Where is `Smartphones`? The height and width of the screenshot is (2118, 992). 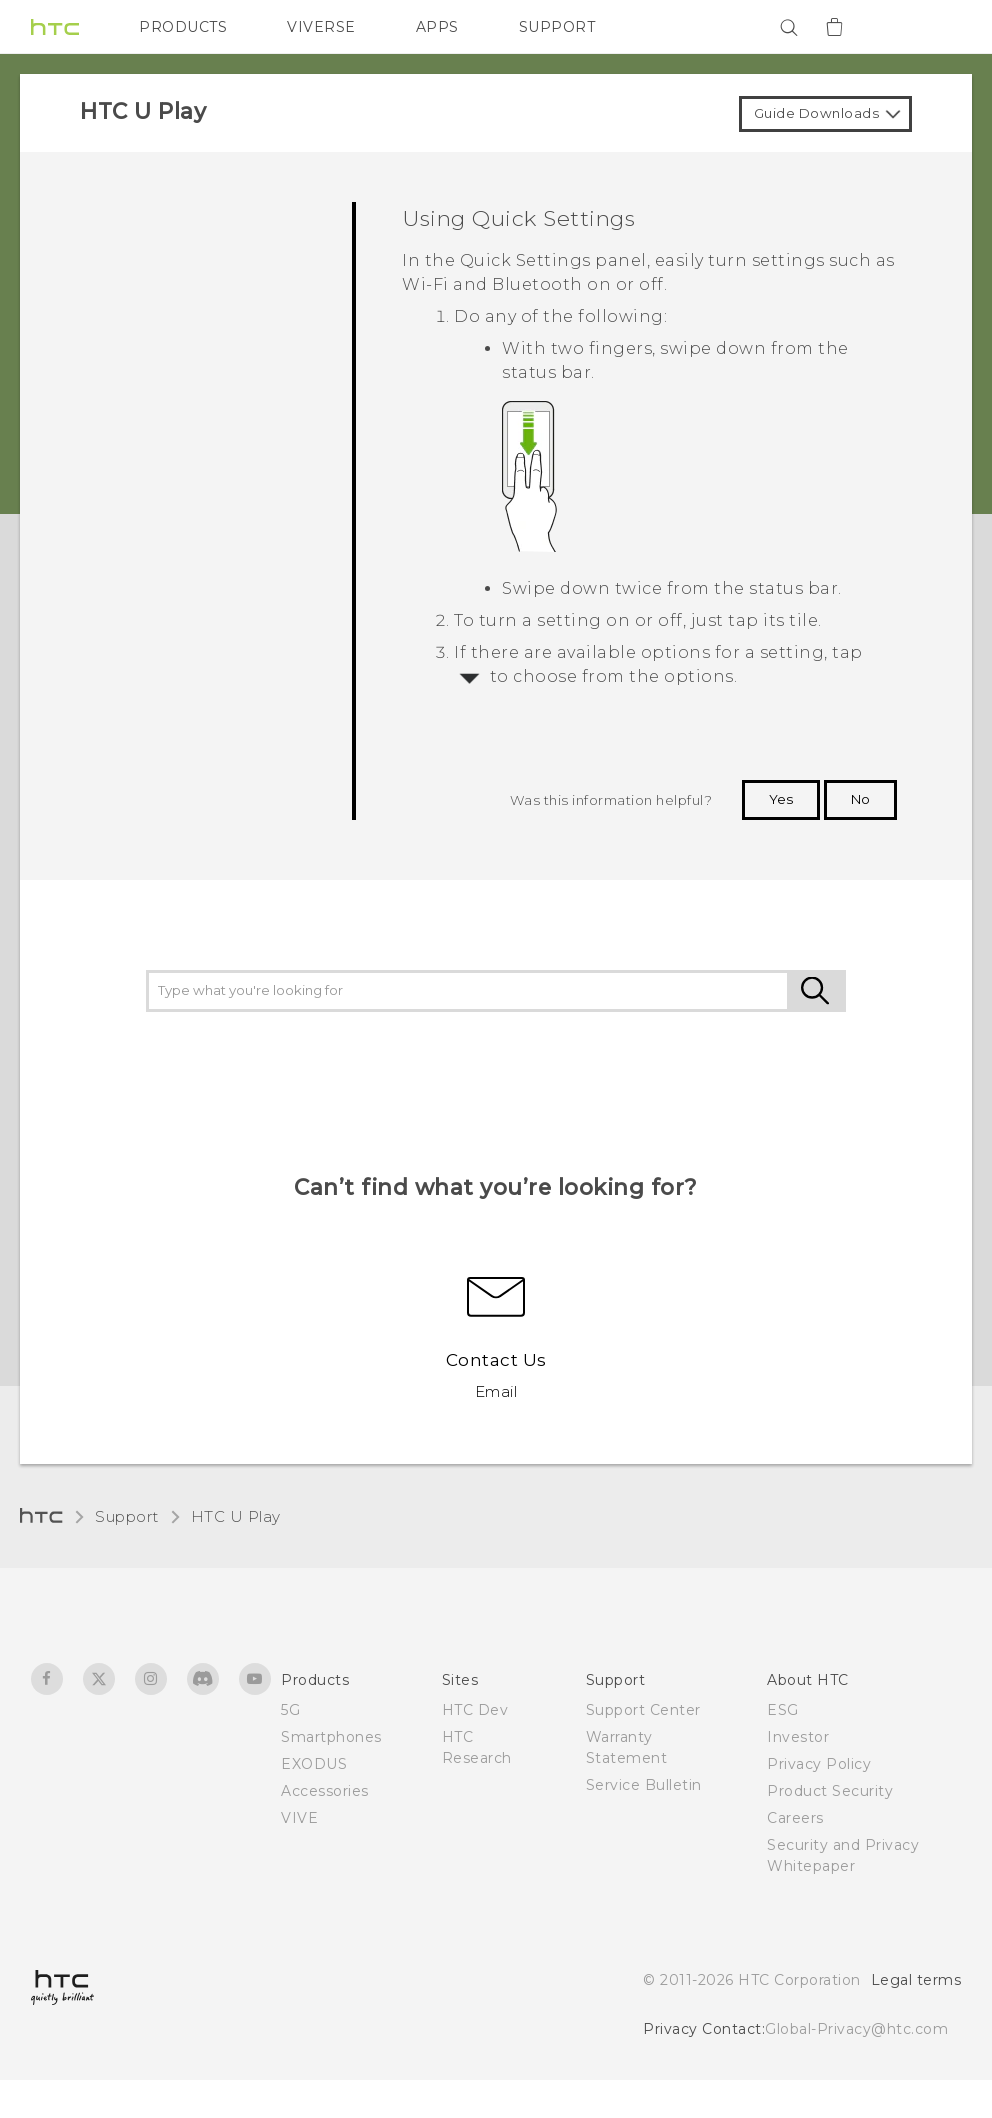
Smartphones is located at coordinates (331, 1737).